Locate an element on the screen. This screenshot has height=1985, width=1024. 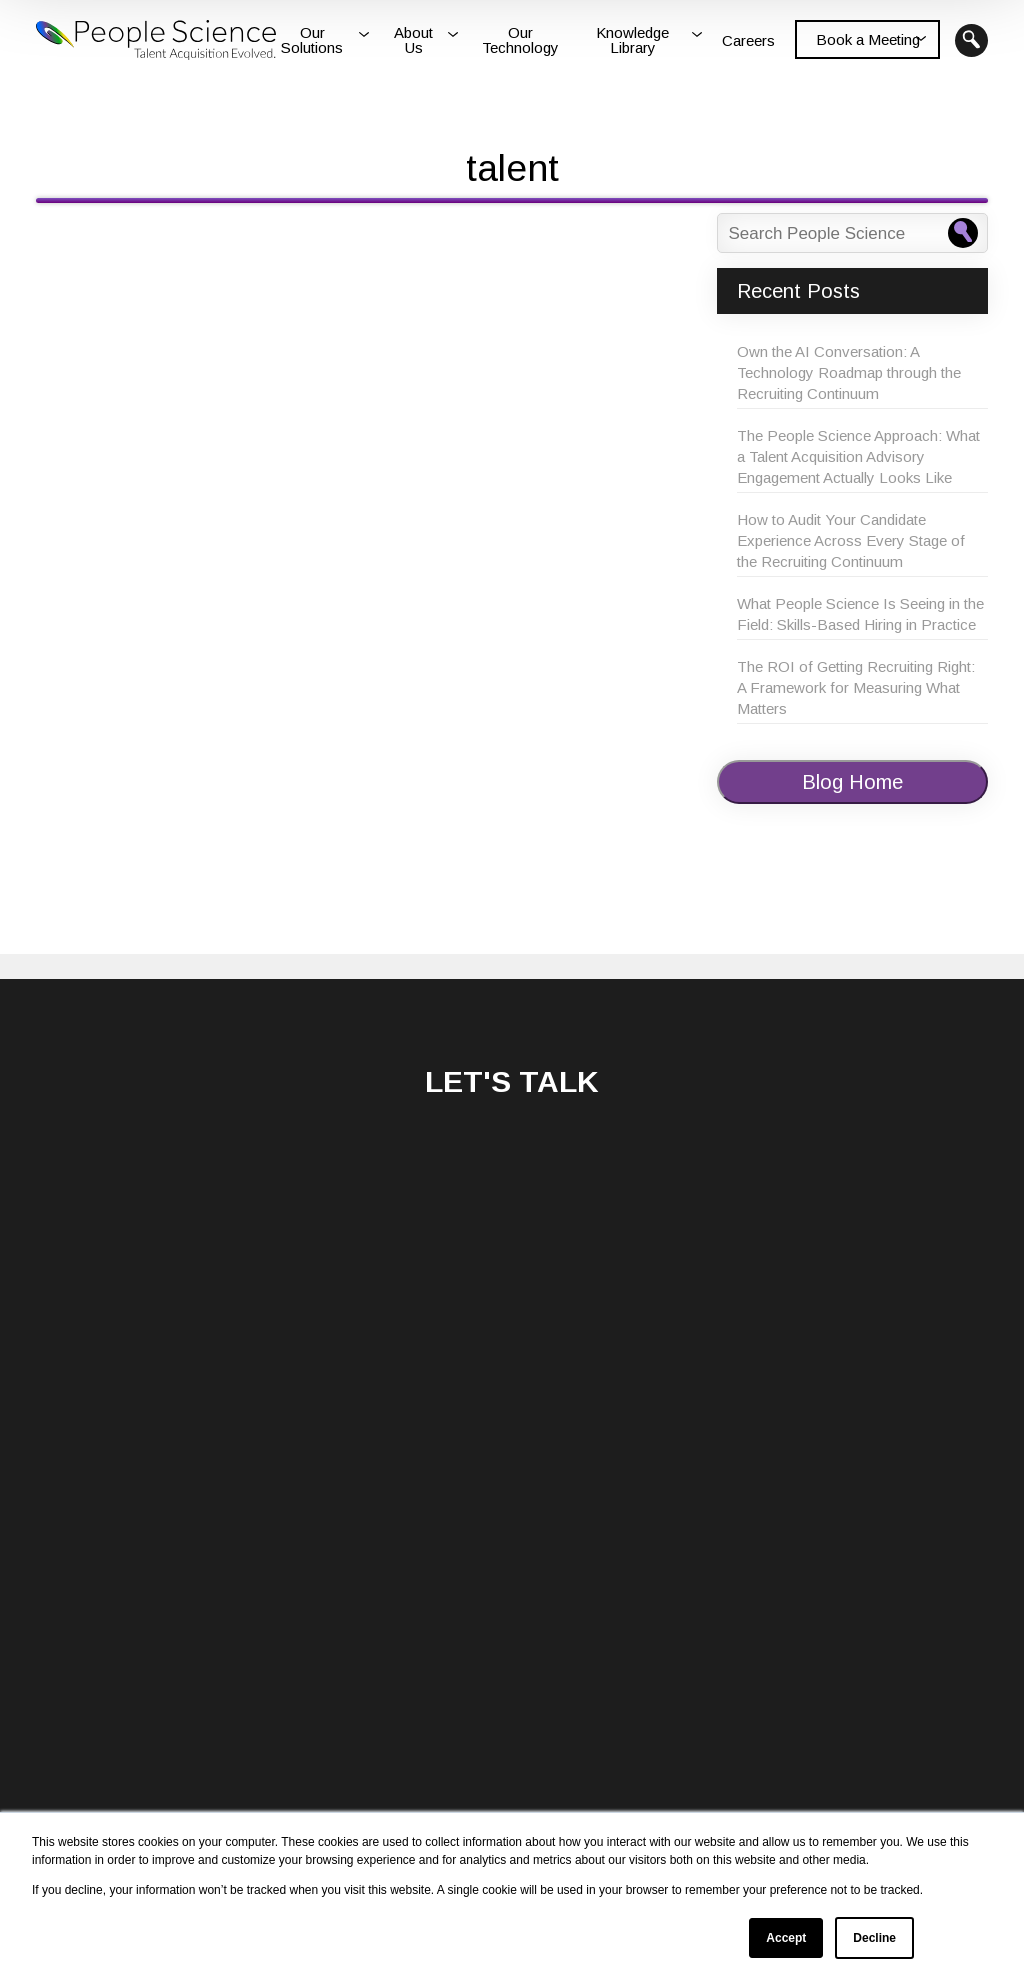
Blog Home is located at coordinates (852, 782).